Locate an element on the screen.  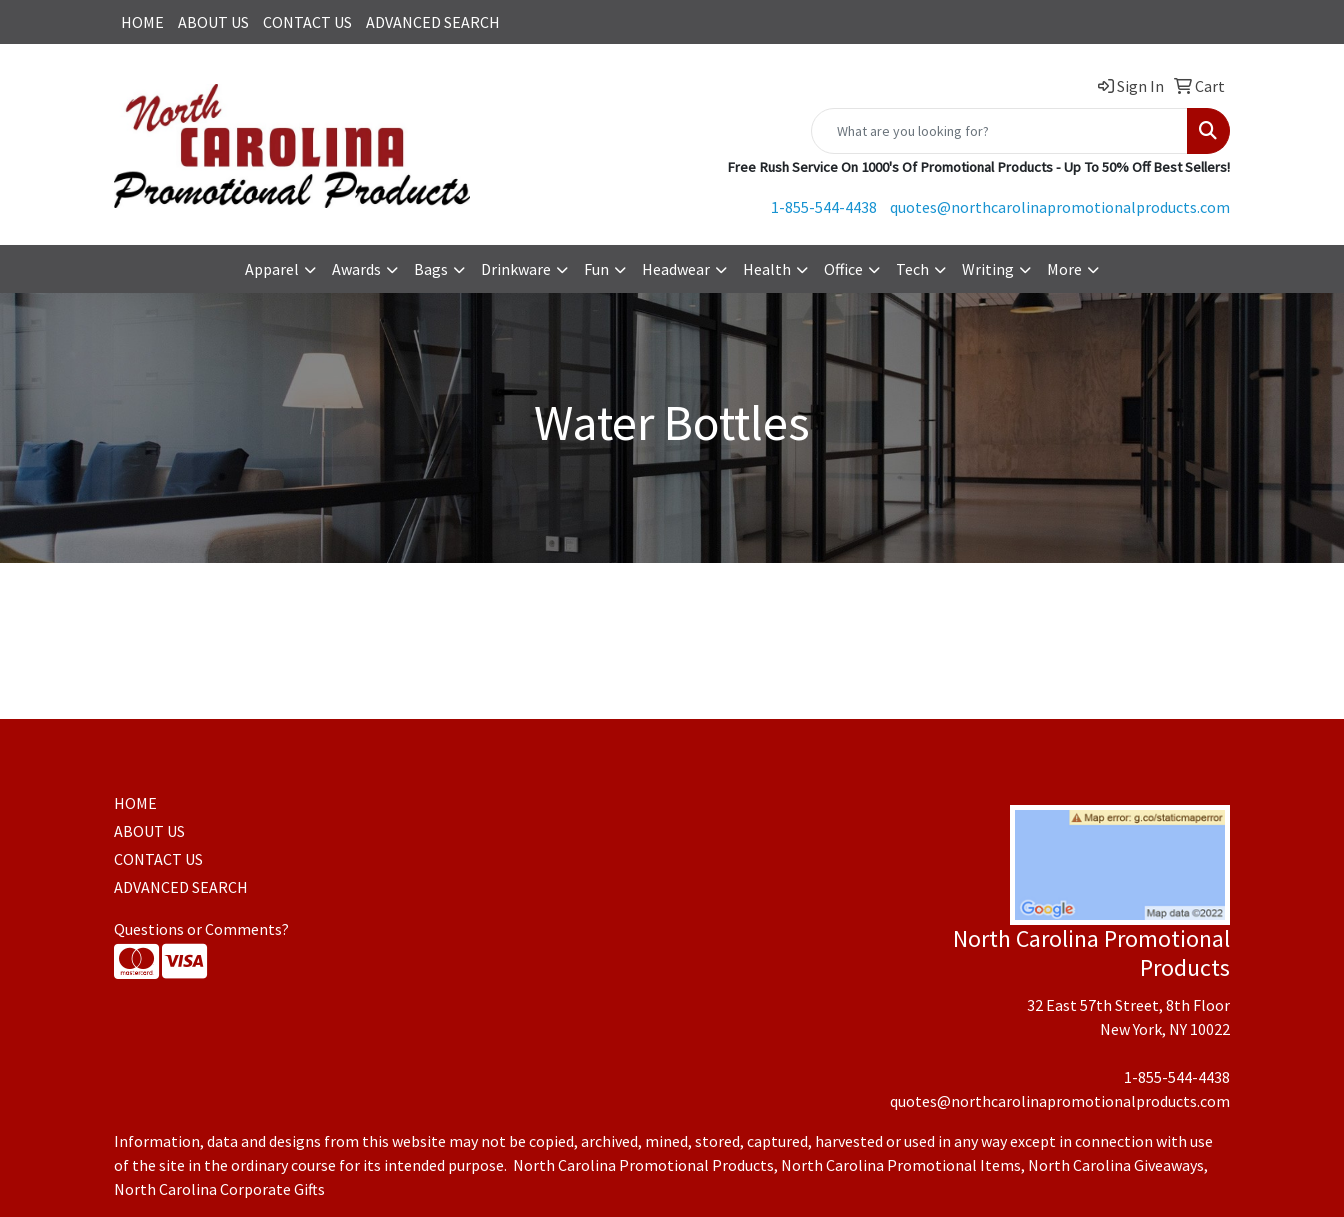
Health [button] is located at coordinates (767, 269).